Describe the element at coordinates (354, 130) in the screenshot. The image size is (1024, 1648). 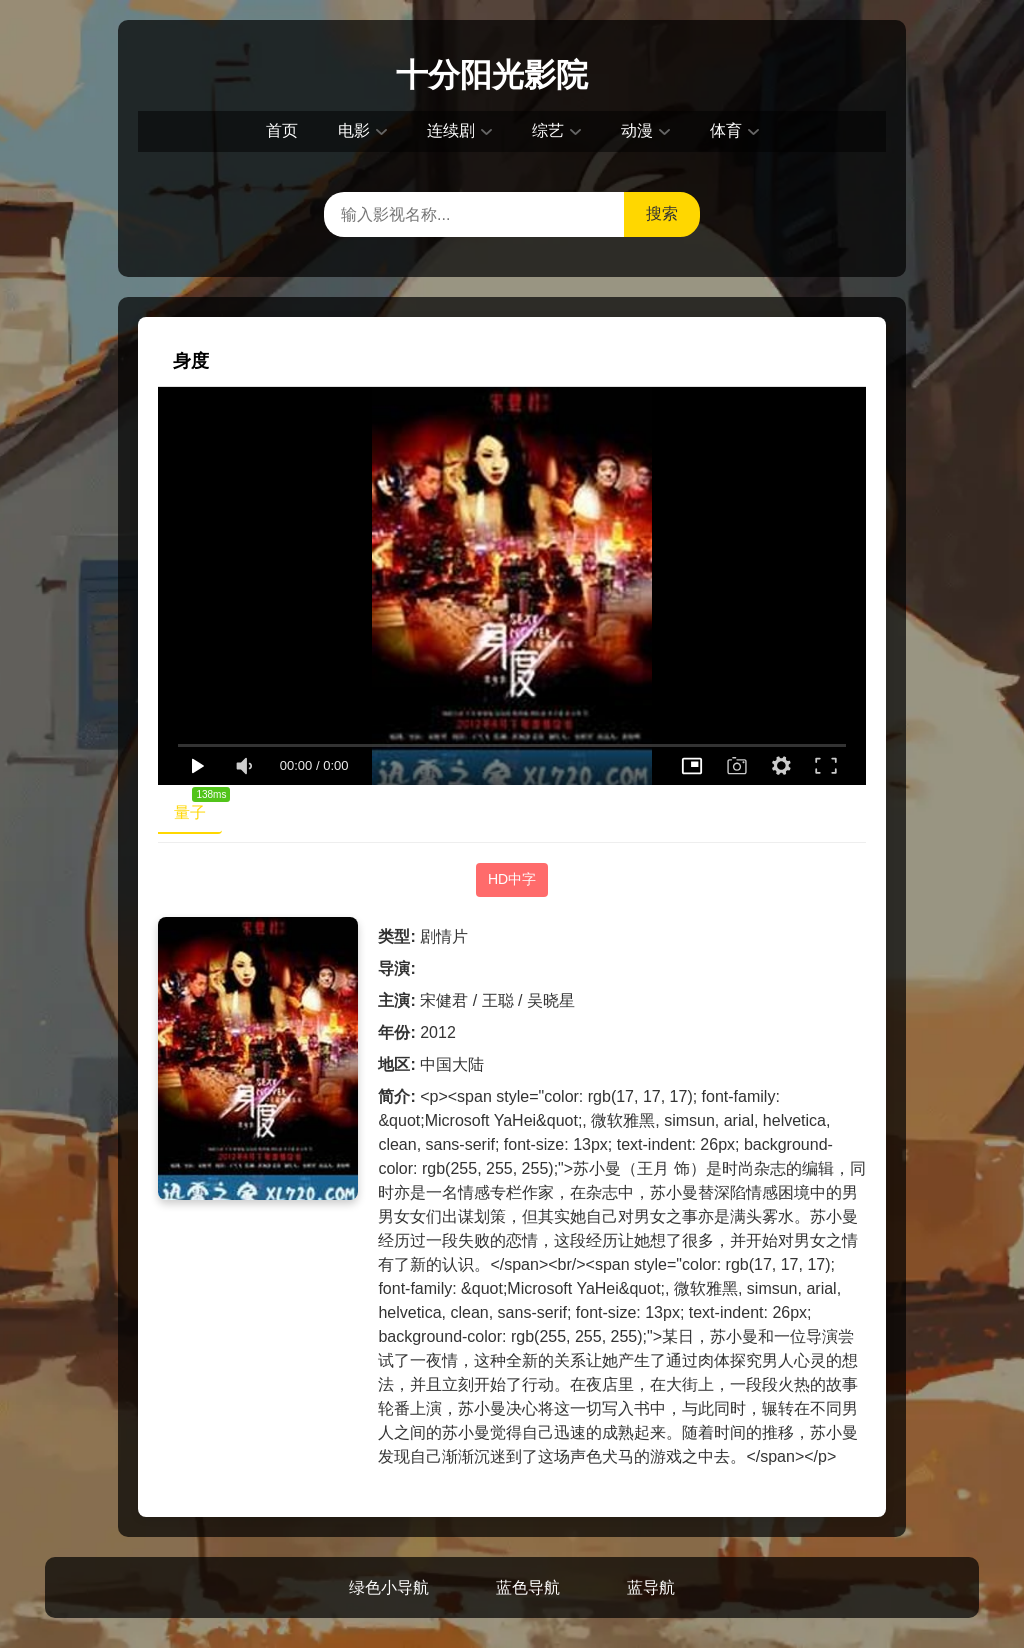
I see `电影` at that location.